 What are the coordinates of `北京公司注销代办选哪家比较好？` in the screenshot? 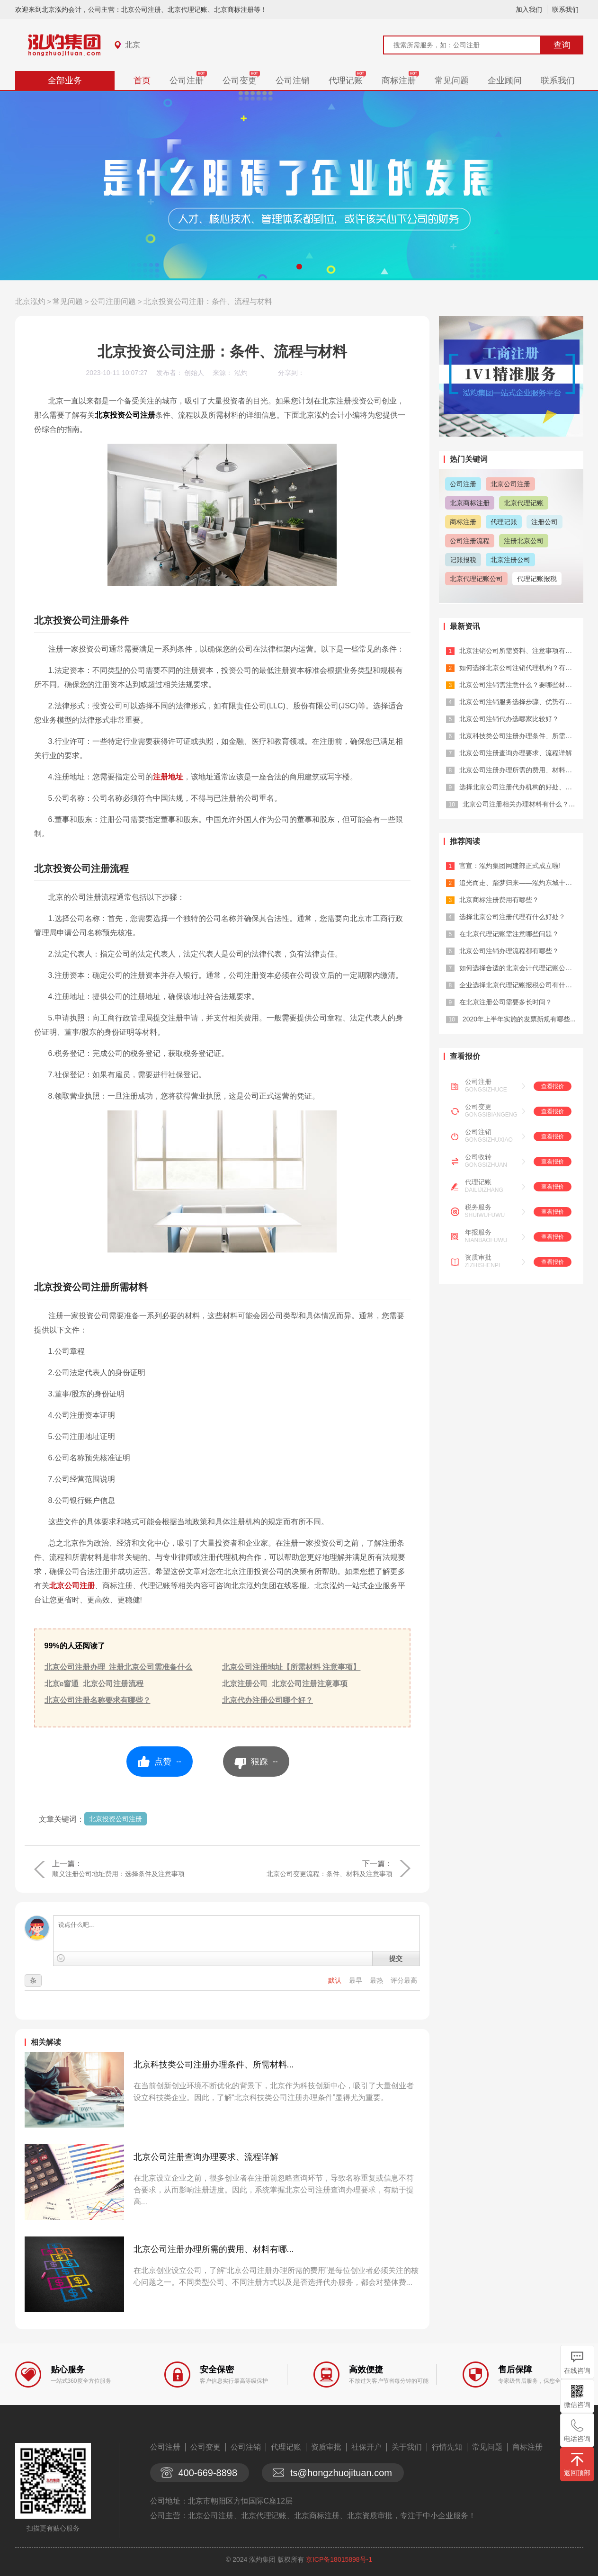 It's located at (509, 719).